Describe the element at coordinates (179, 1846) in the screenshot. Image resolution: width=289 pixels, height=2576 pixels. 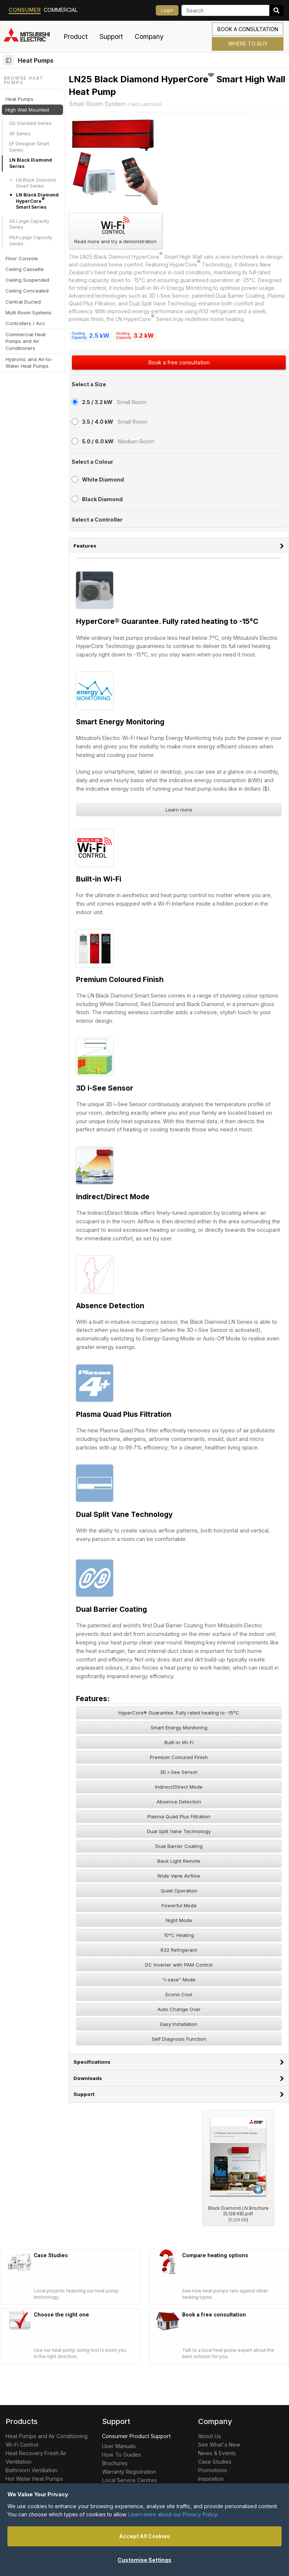
I see `Dual Barrier Coating` at that location.